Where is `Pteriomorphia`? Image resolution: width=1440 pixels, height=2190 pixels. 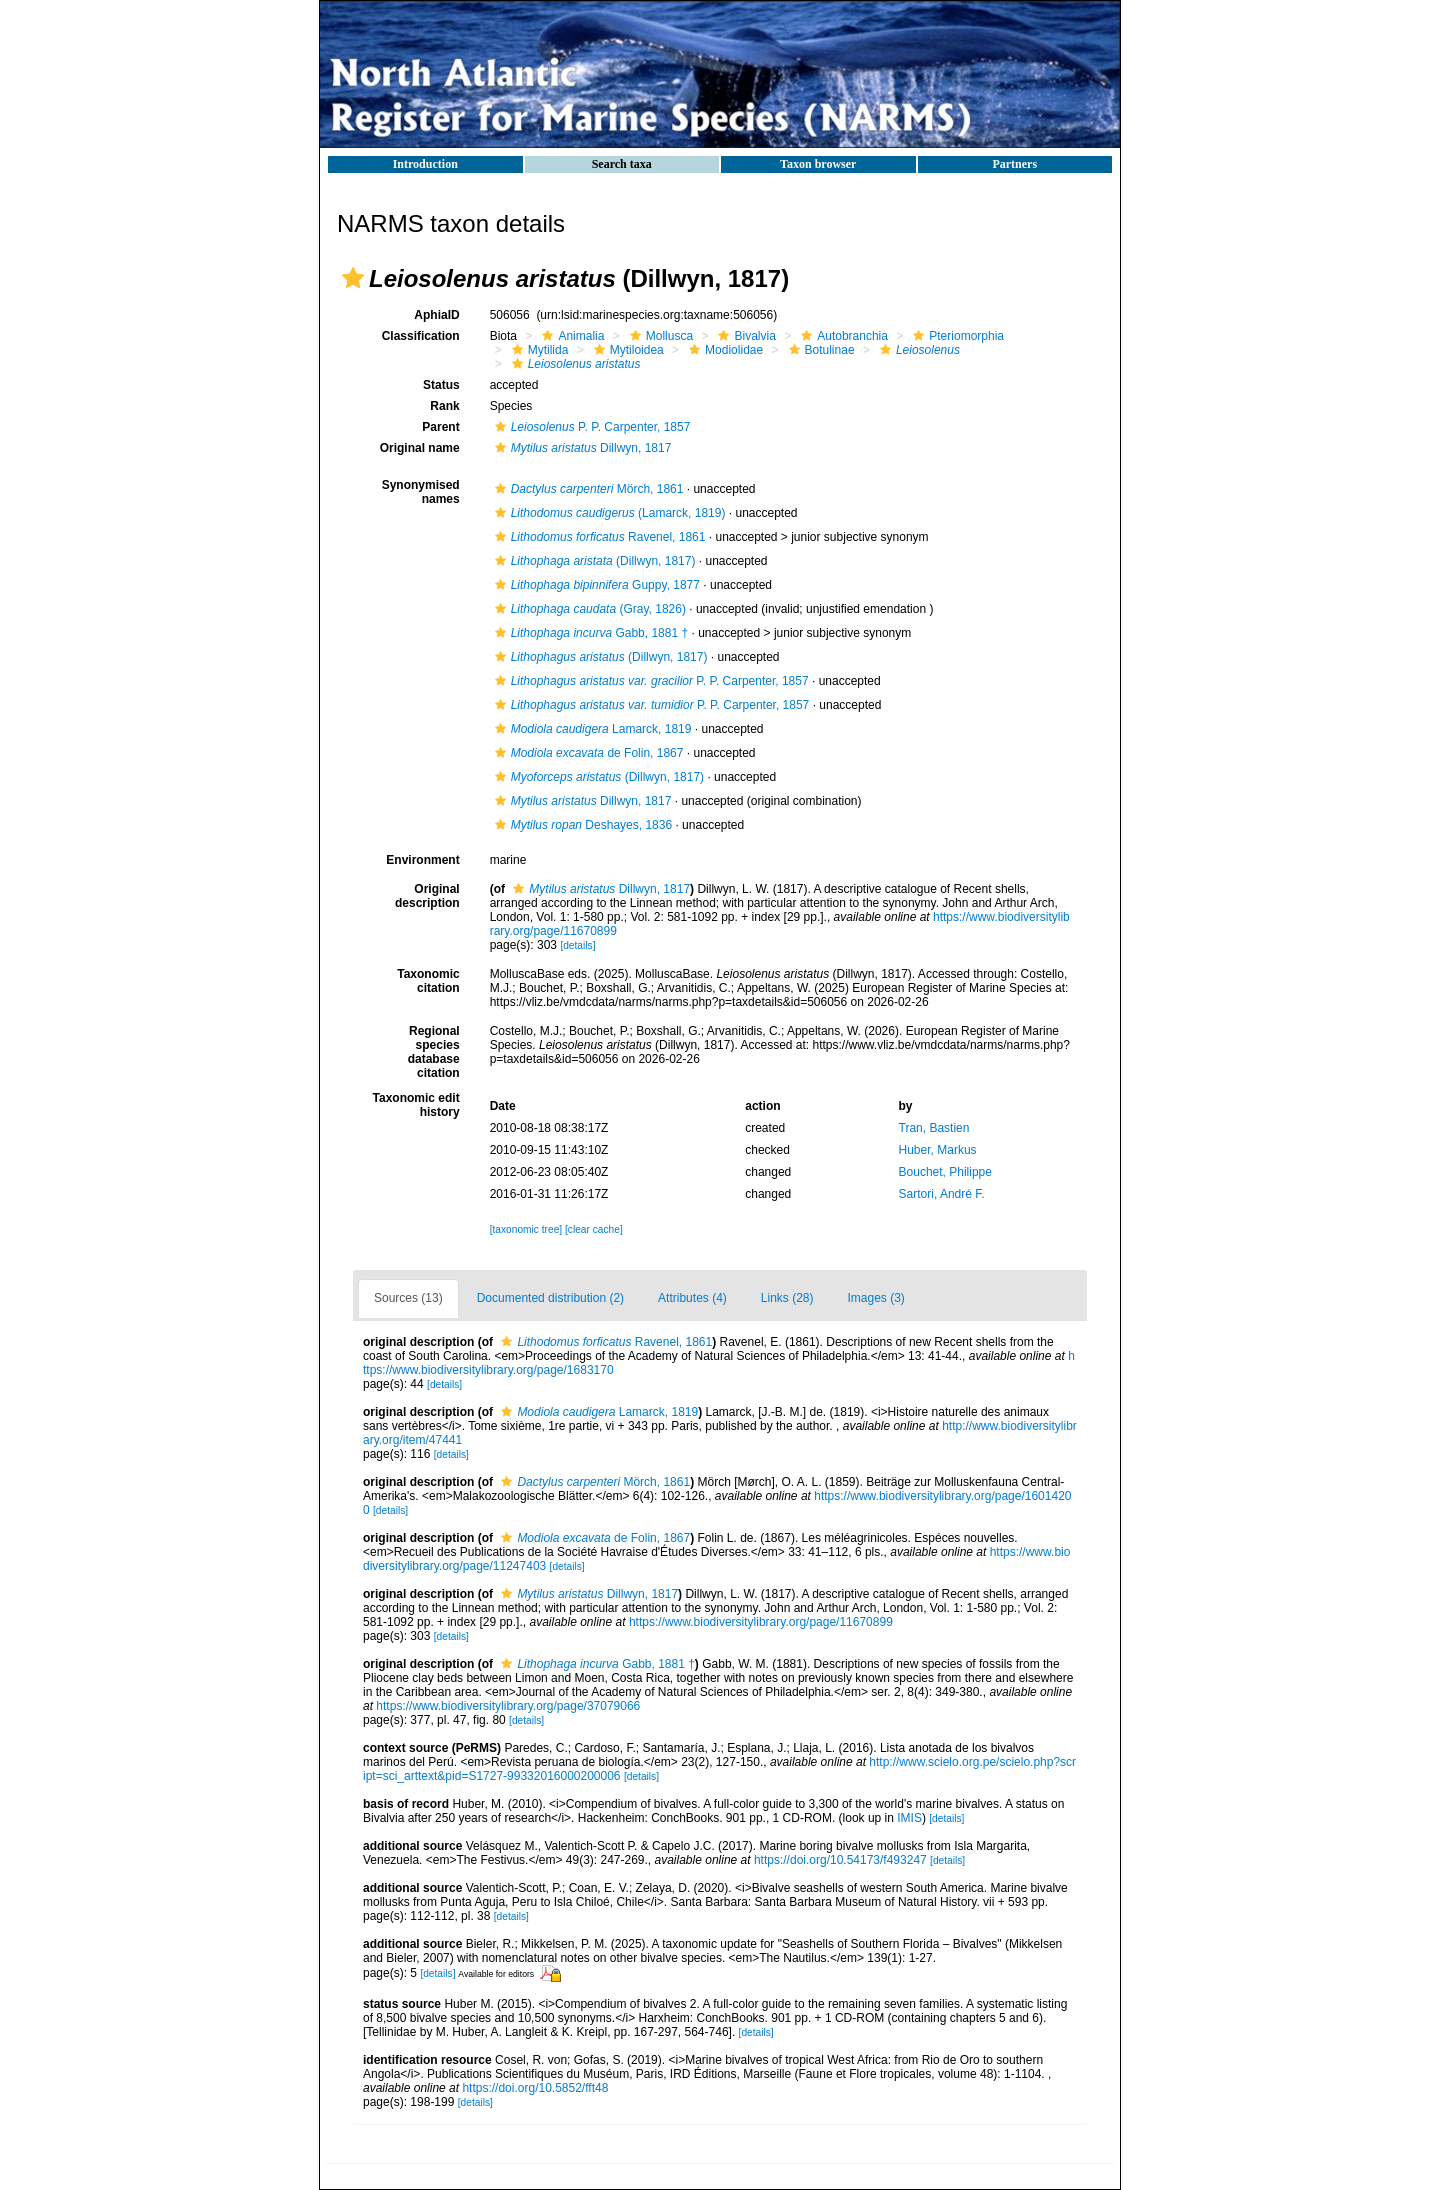 Pteriomorphia is located at coordinates (956, 336).